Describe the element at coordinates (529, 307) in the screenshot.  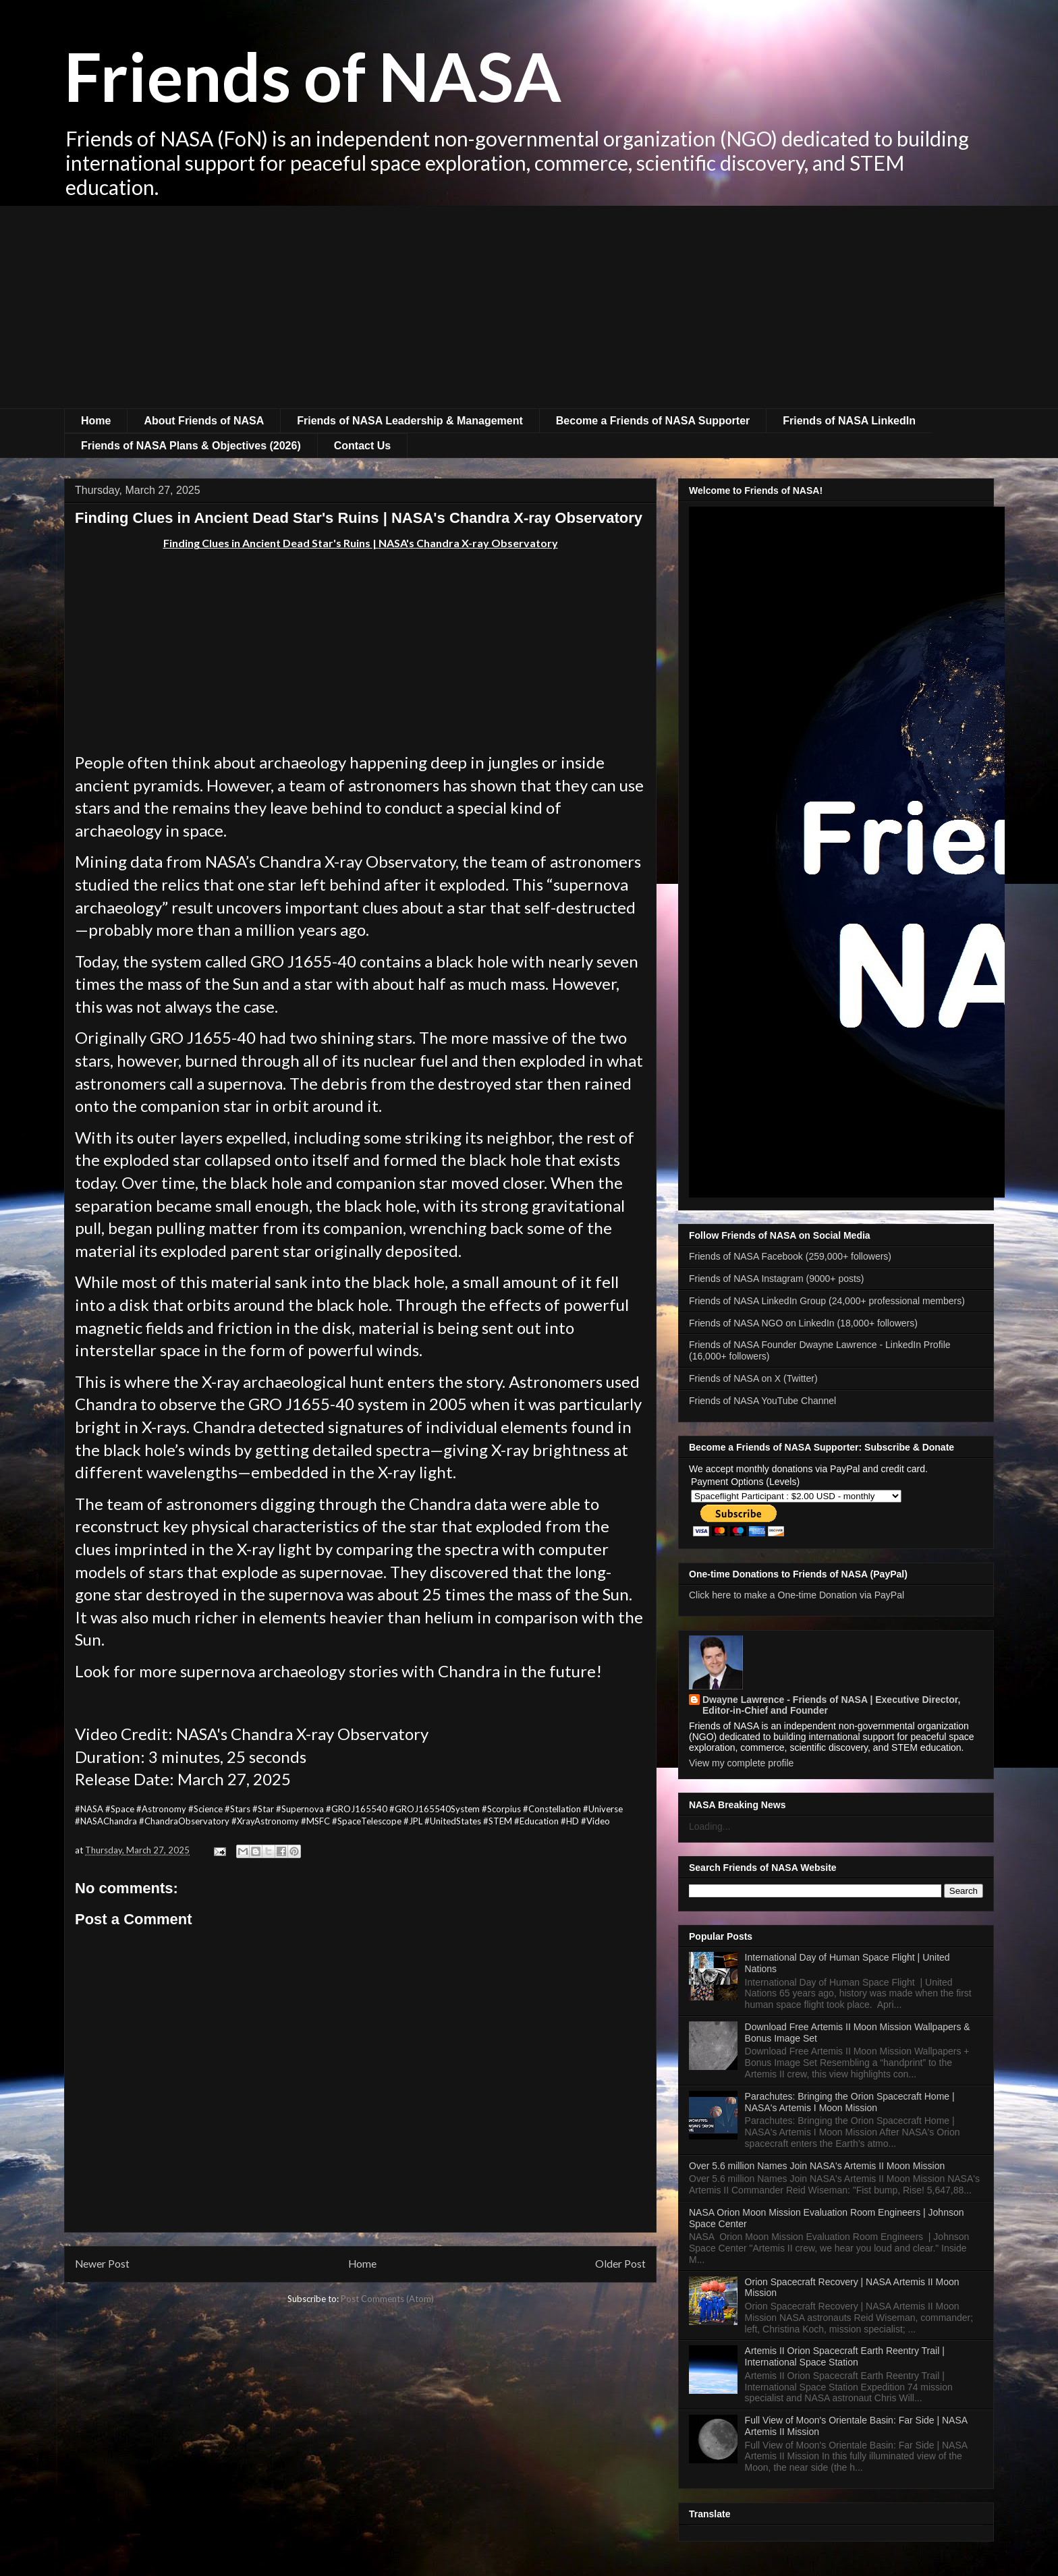
I see `[Advertisement]` at that location.